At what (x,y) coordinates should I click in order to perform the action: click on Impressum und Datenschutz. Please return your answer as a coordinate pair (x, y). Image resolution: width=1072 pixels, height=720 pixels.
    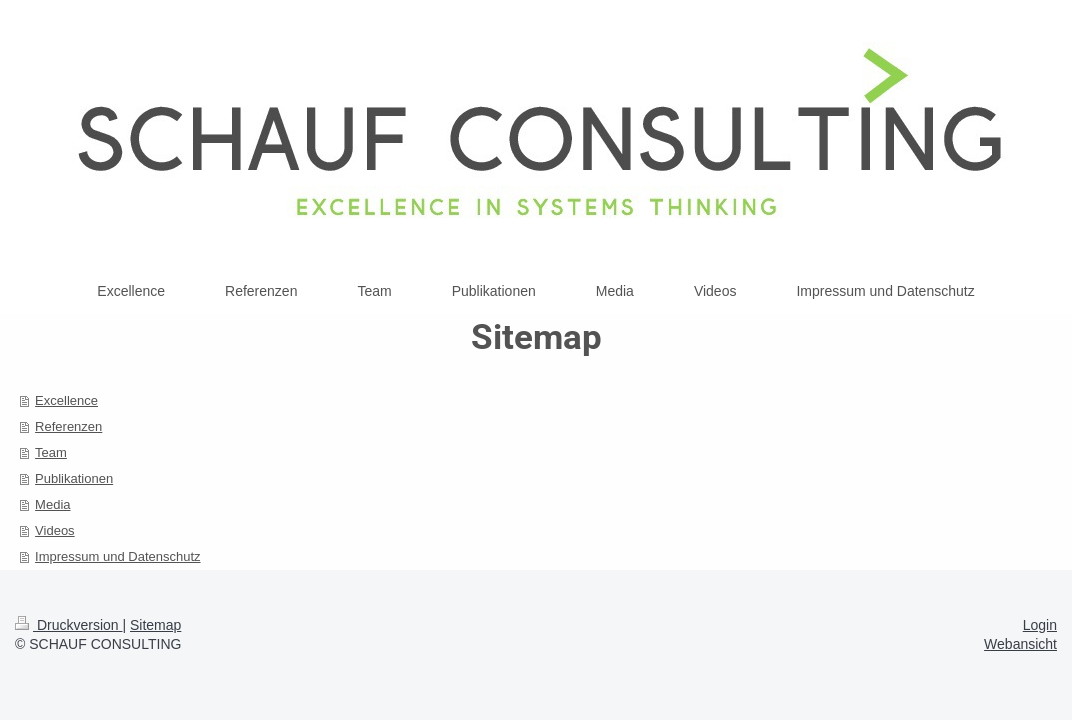
    Looking at the image, I should click on (117, 556).